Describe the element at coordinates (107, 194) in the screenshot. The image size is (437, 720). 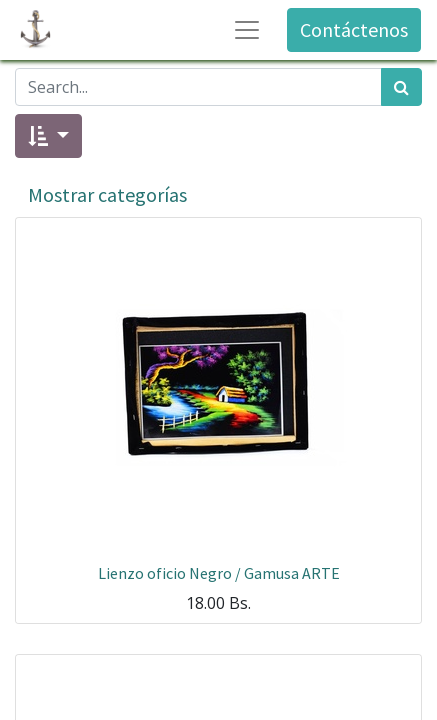
I see `Mostrar categorías` at that location.